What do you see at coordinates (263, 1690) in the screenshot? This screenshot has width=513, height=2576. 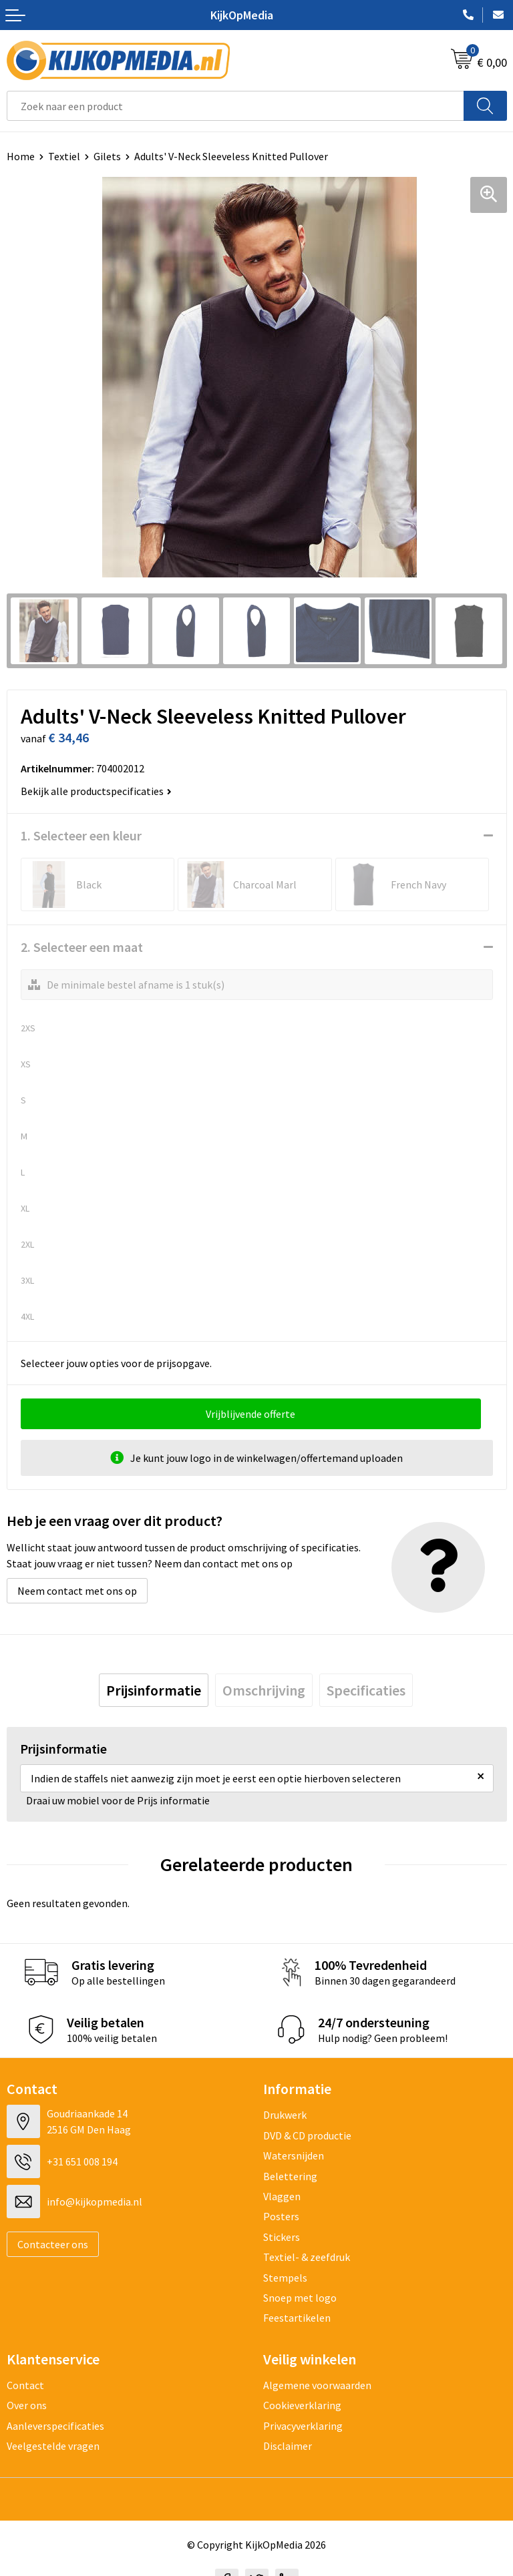 I see `Omschrijving [presentation]` at bounding box center [263, 1690].